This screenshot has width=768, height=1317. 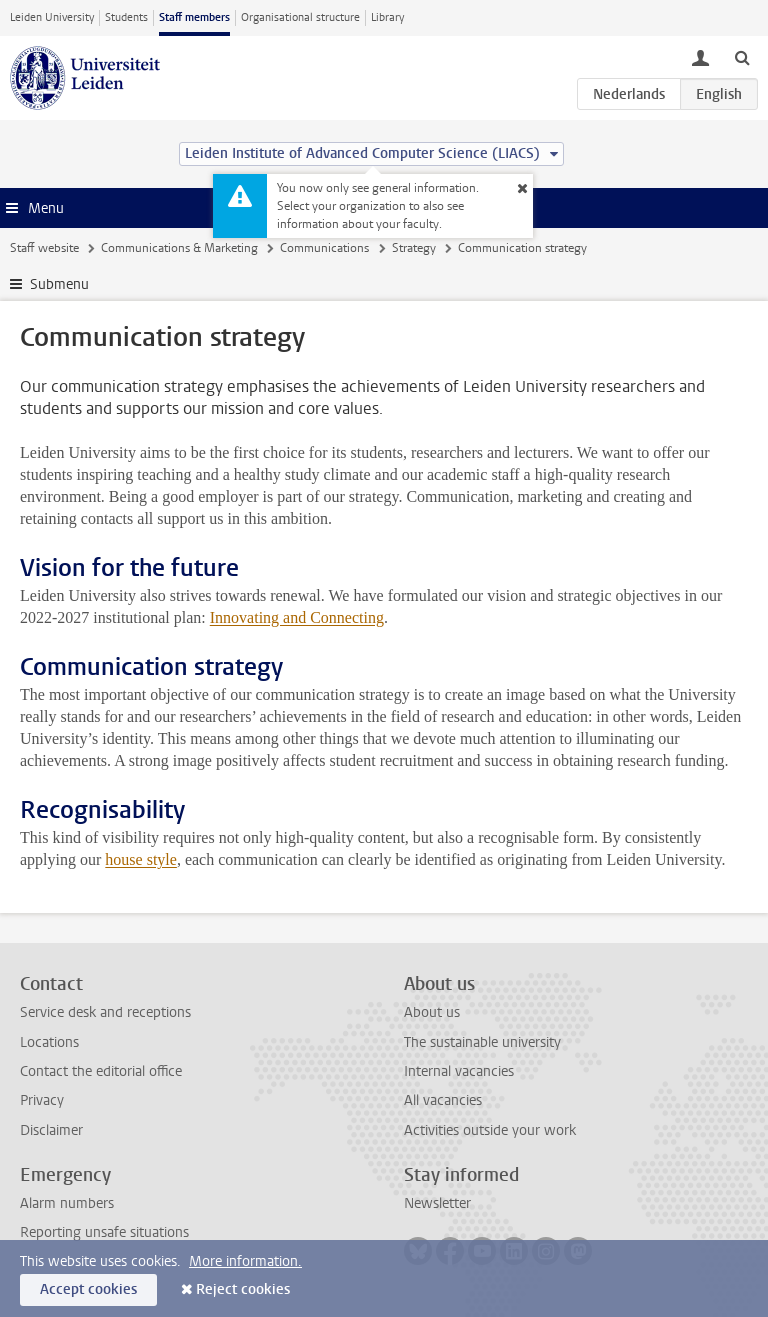 I want to click on Locations, so click(x=49, y=1042).